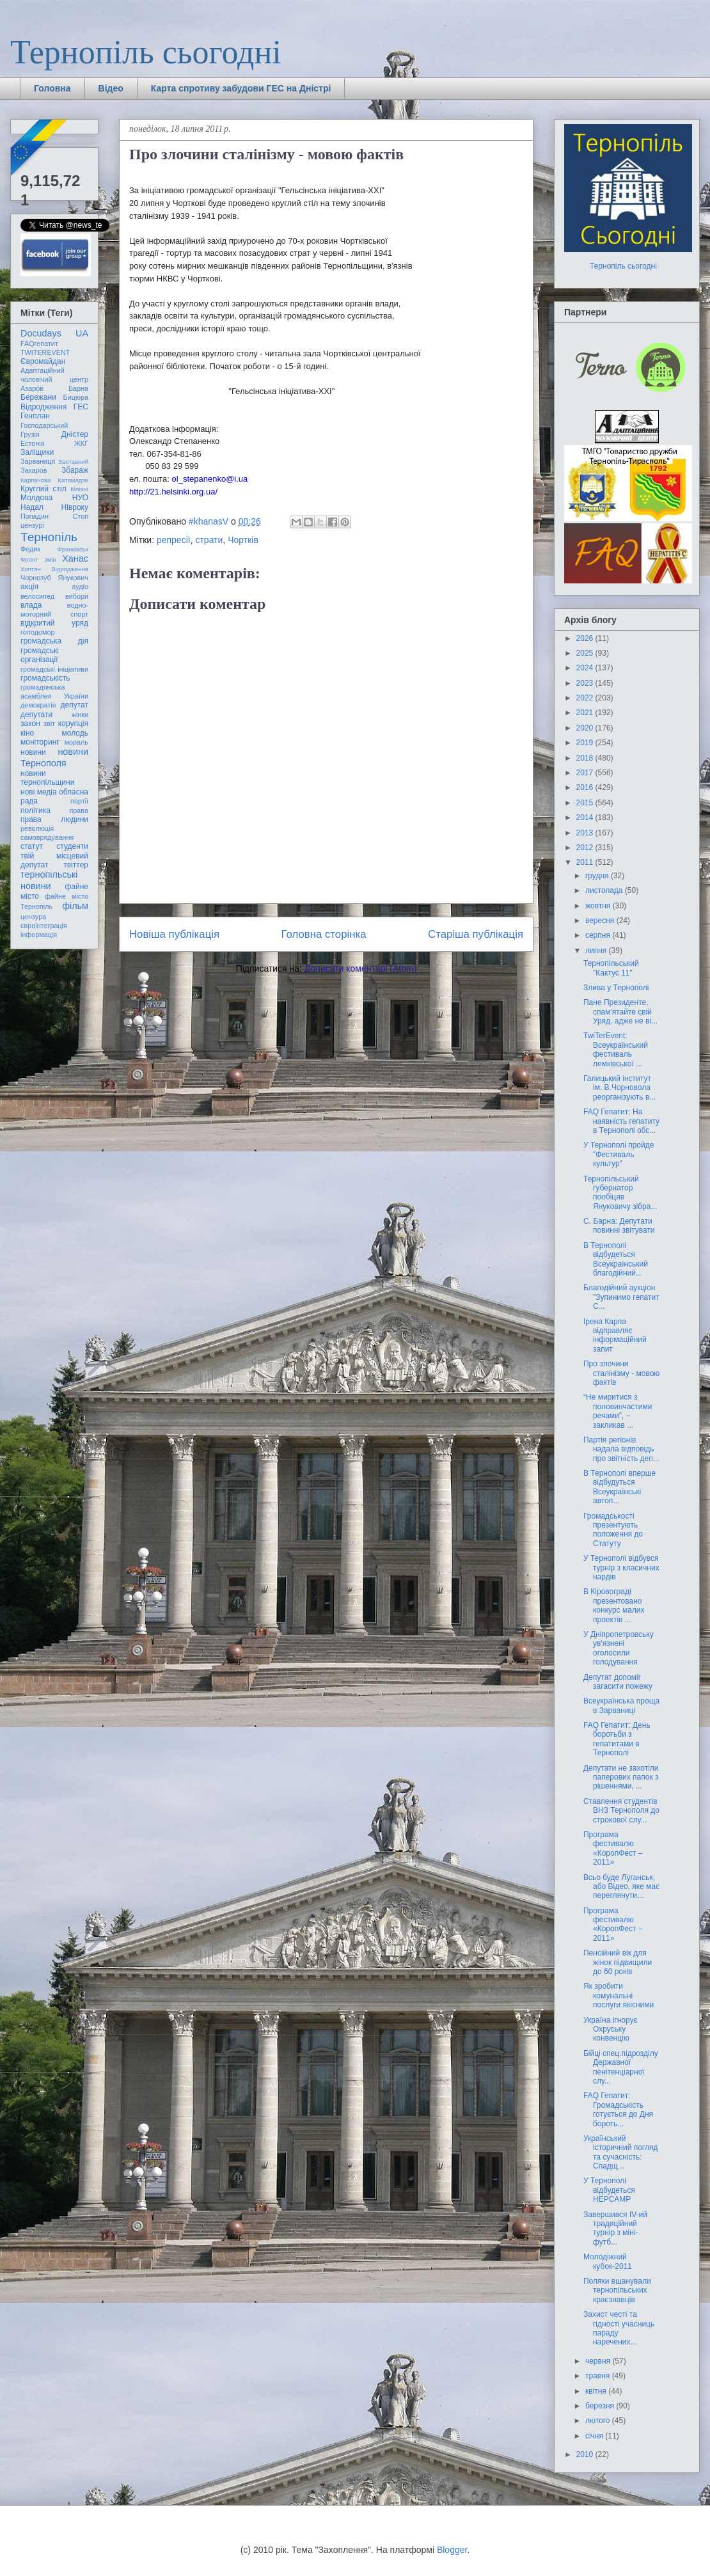  What do you see at coordinates (35, 480) in the screenshot?
I see `Карпачова` at bounding box center [35, 480].